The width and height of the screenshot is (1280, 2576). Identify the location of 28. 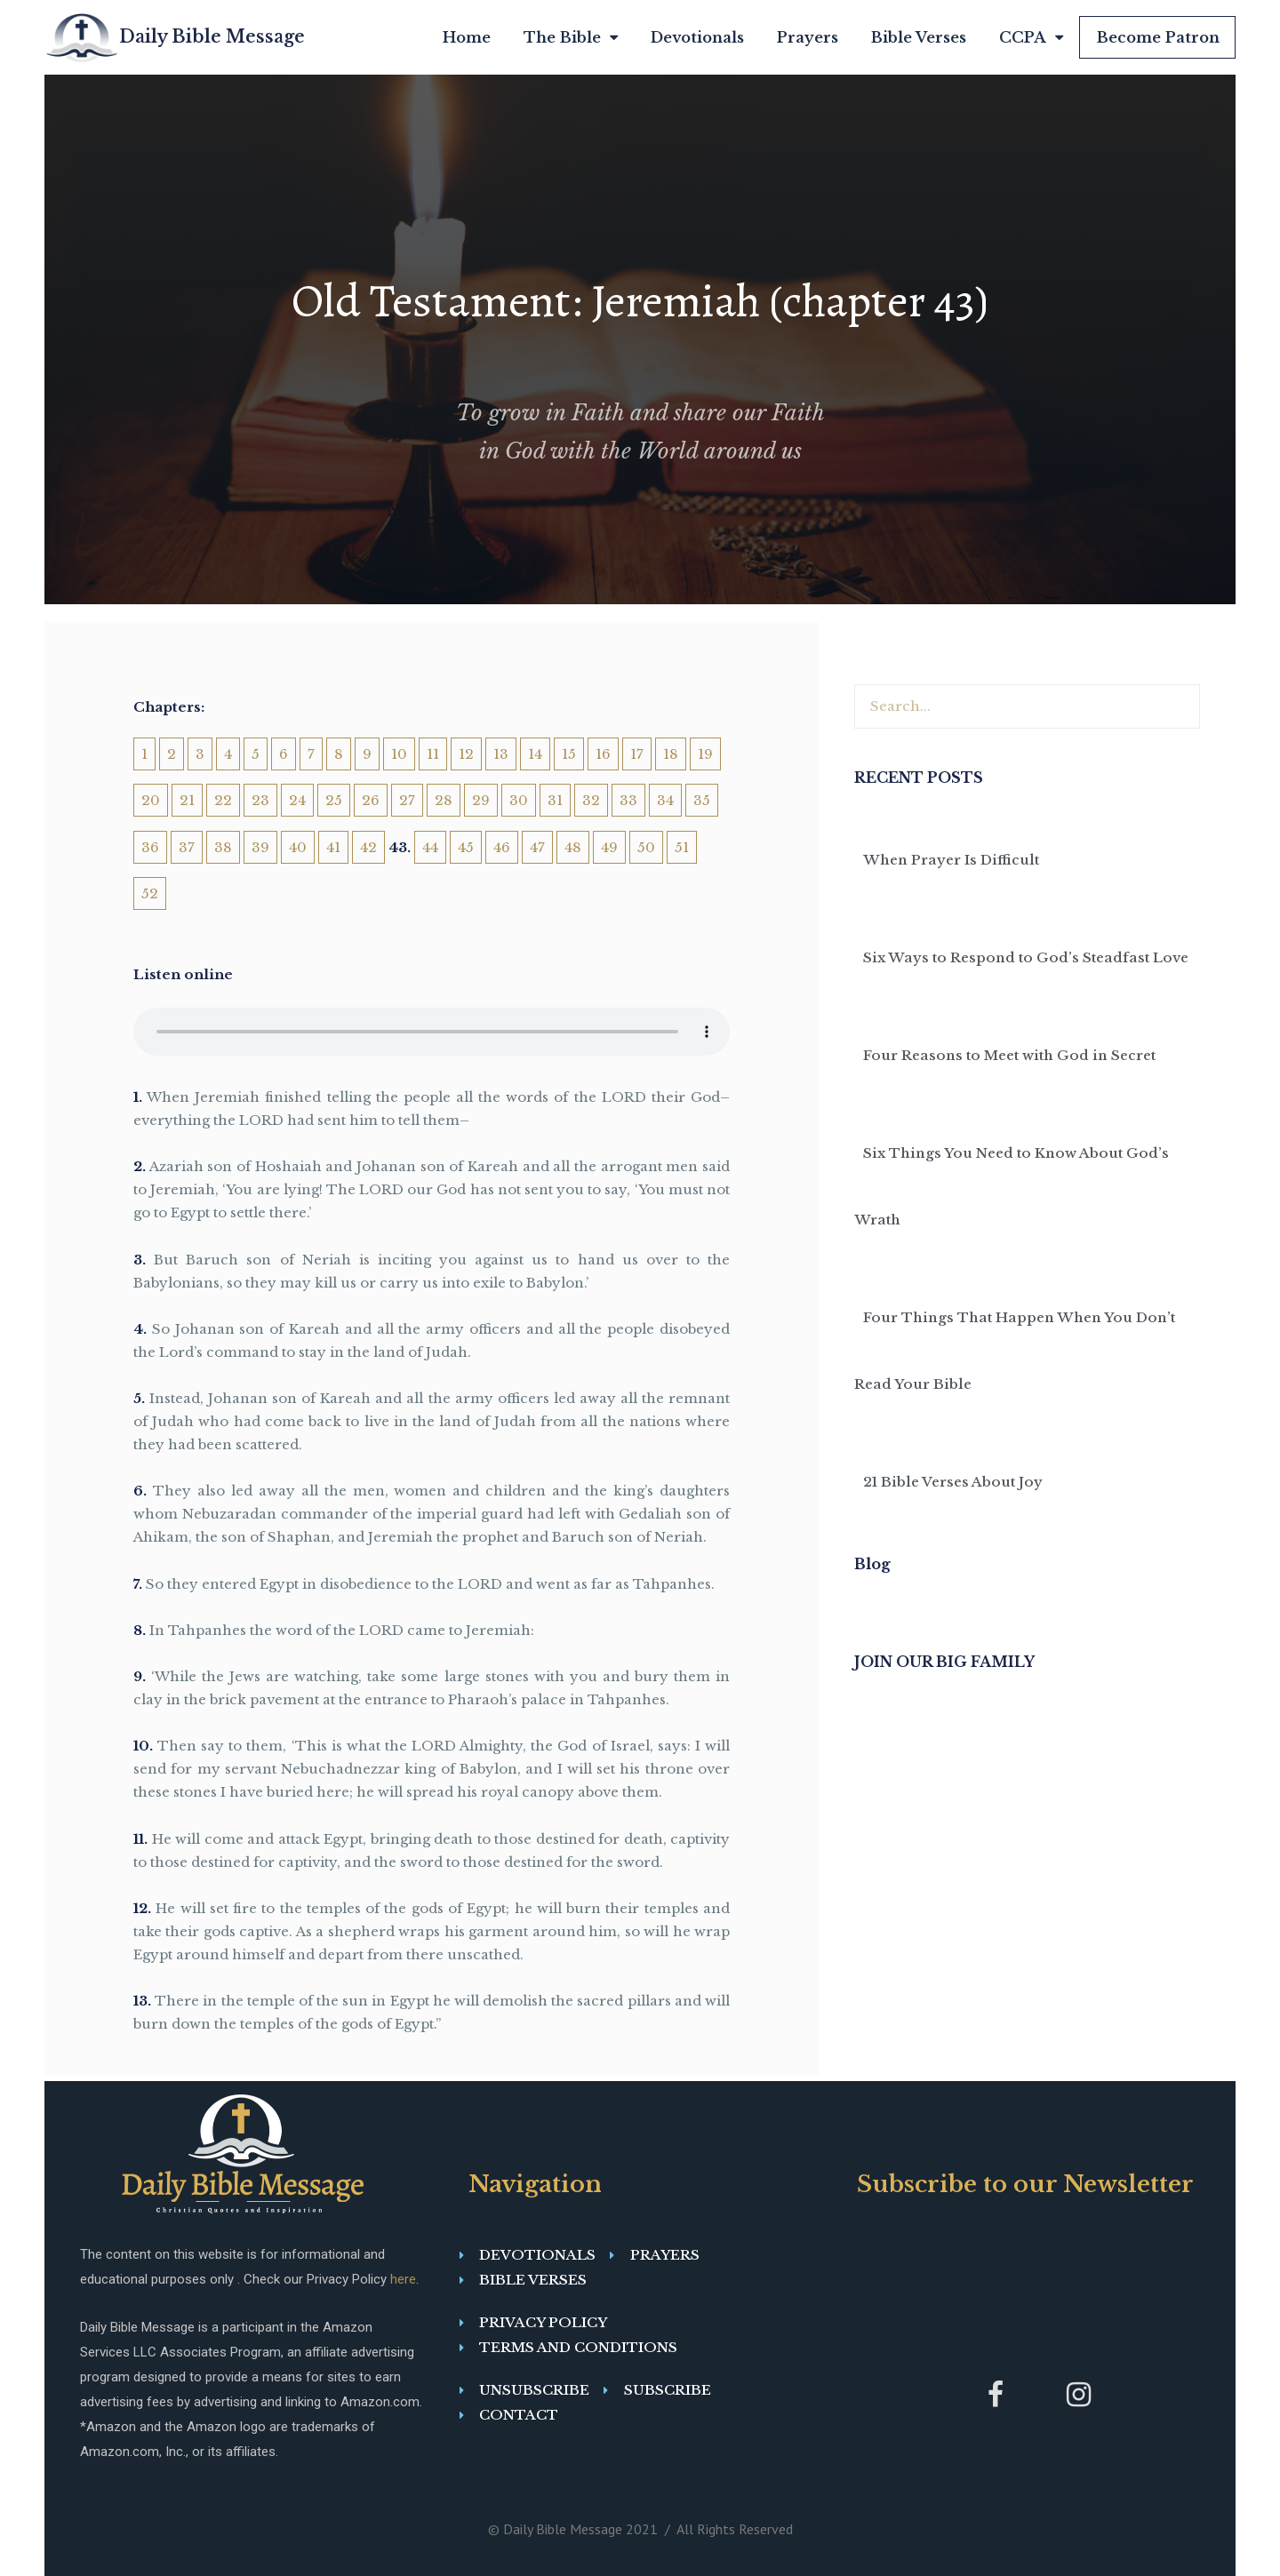
(443, 800).